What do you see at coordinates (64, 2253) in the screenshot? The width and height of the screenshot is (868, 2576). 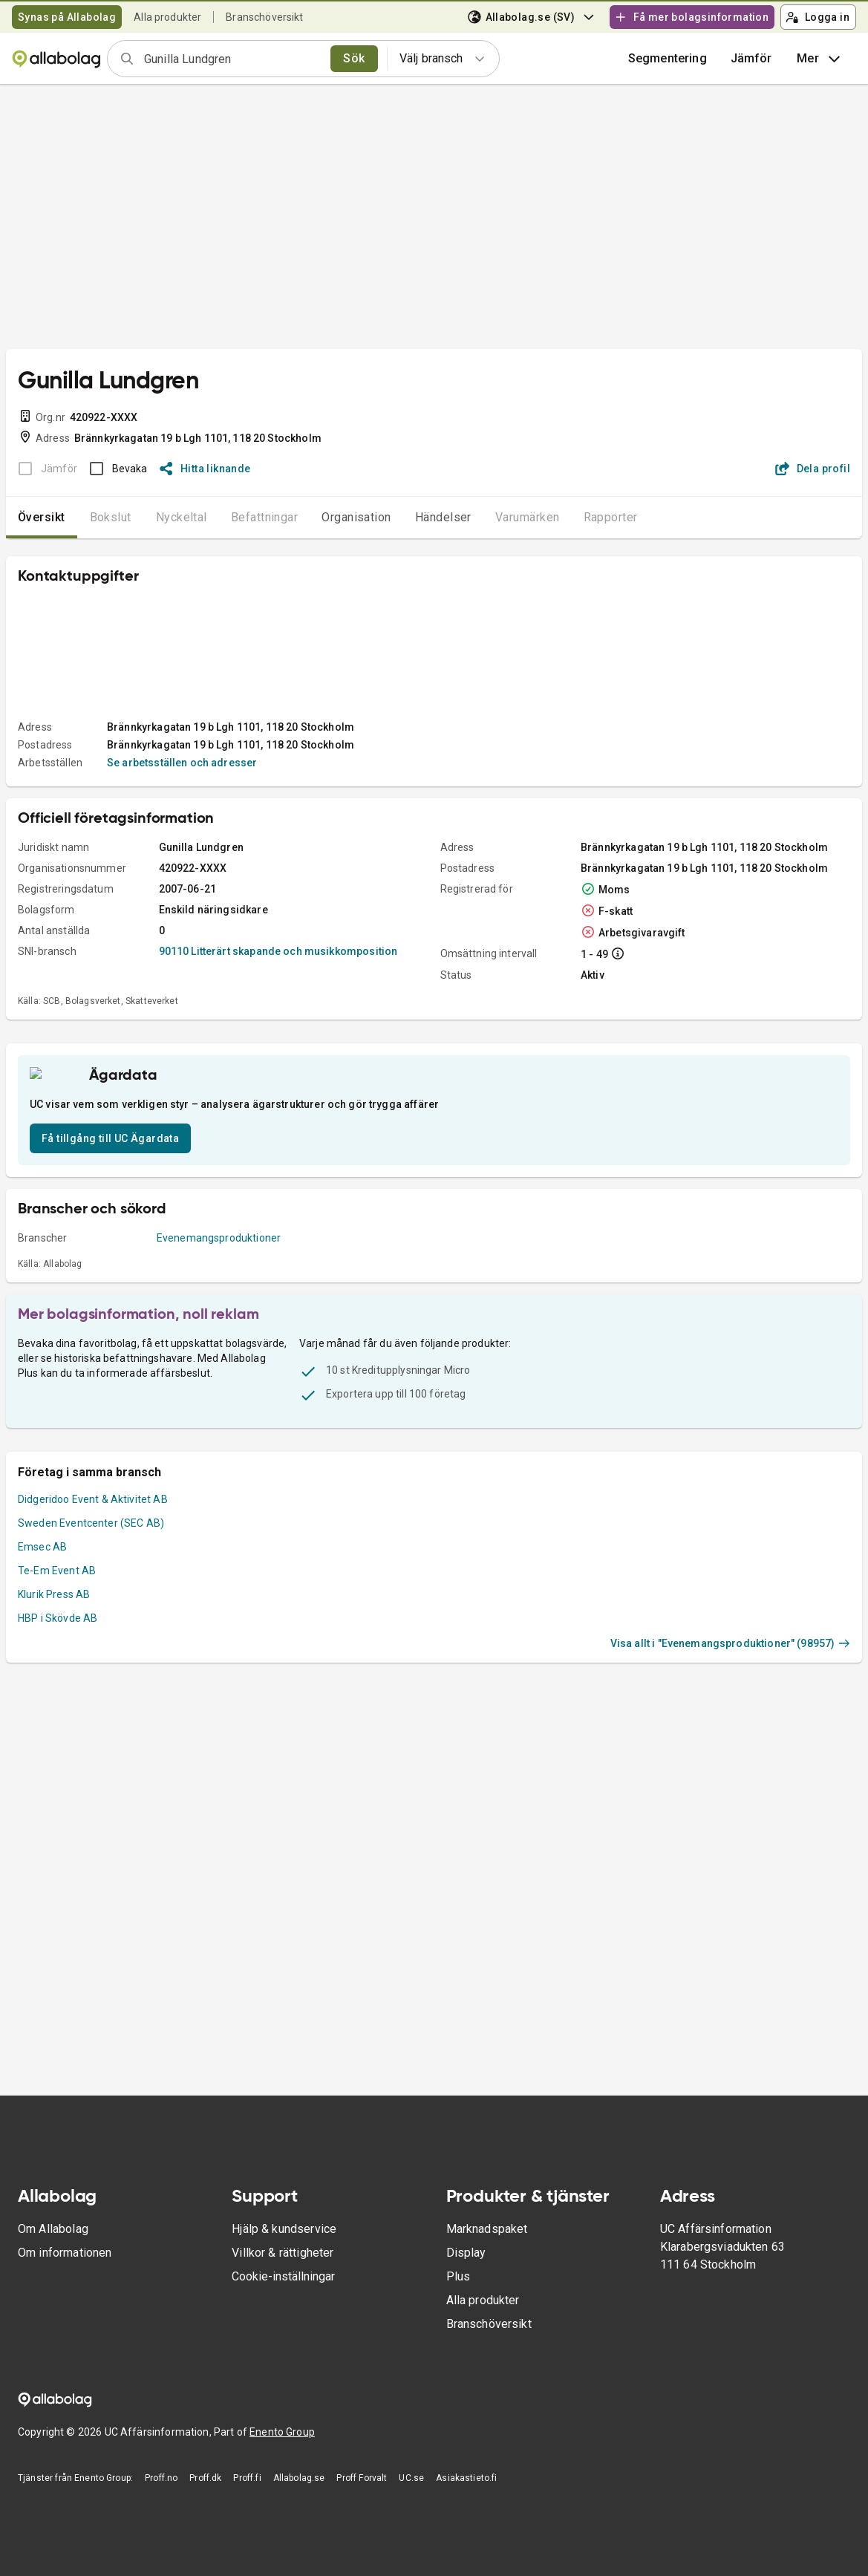 I see `Om informationen` at bounding box center [64, 2253].